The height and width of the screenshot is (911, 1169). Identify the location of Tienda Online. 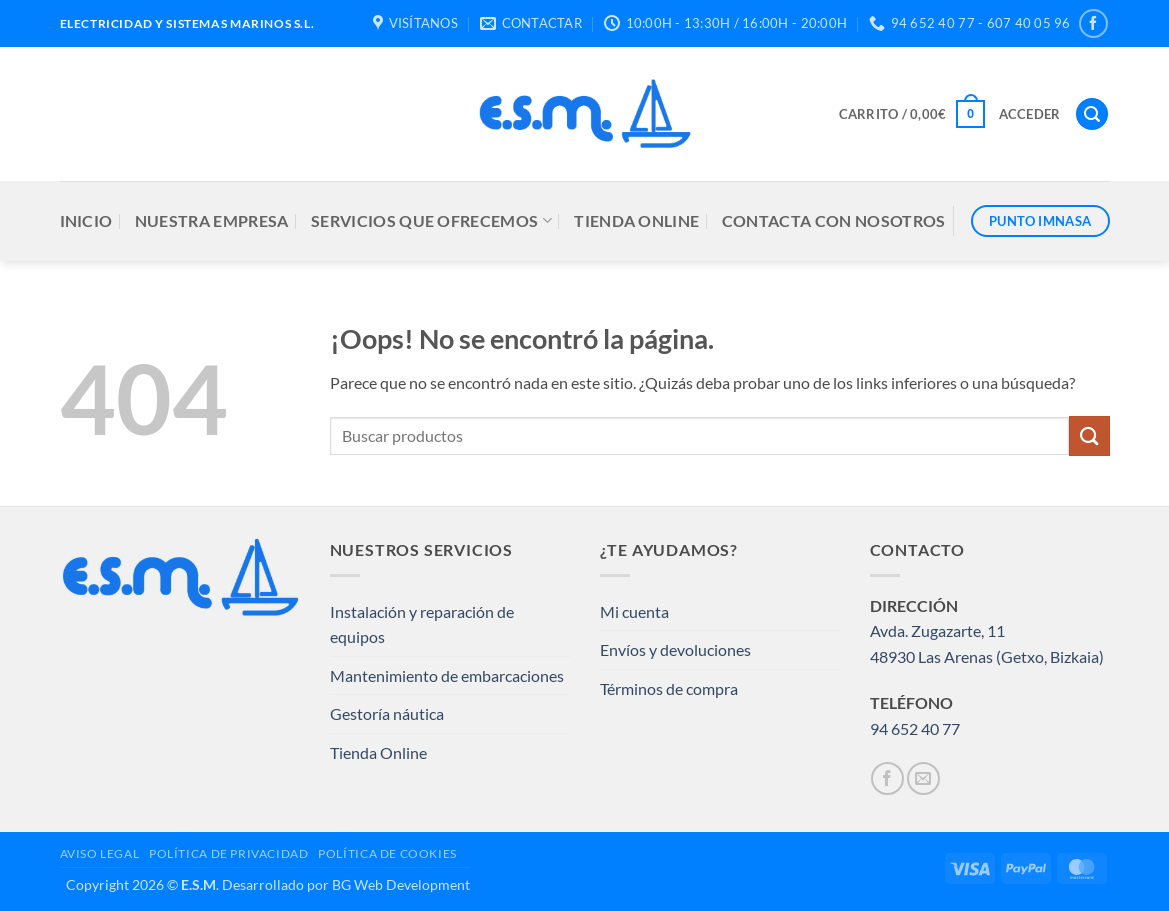
(378, 752).